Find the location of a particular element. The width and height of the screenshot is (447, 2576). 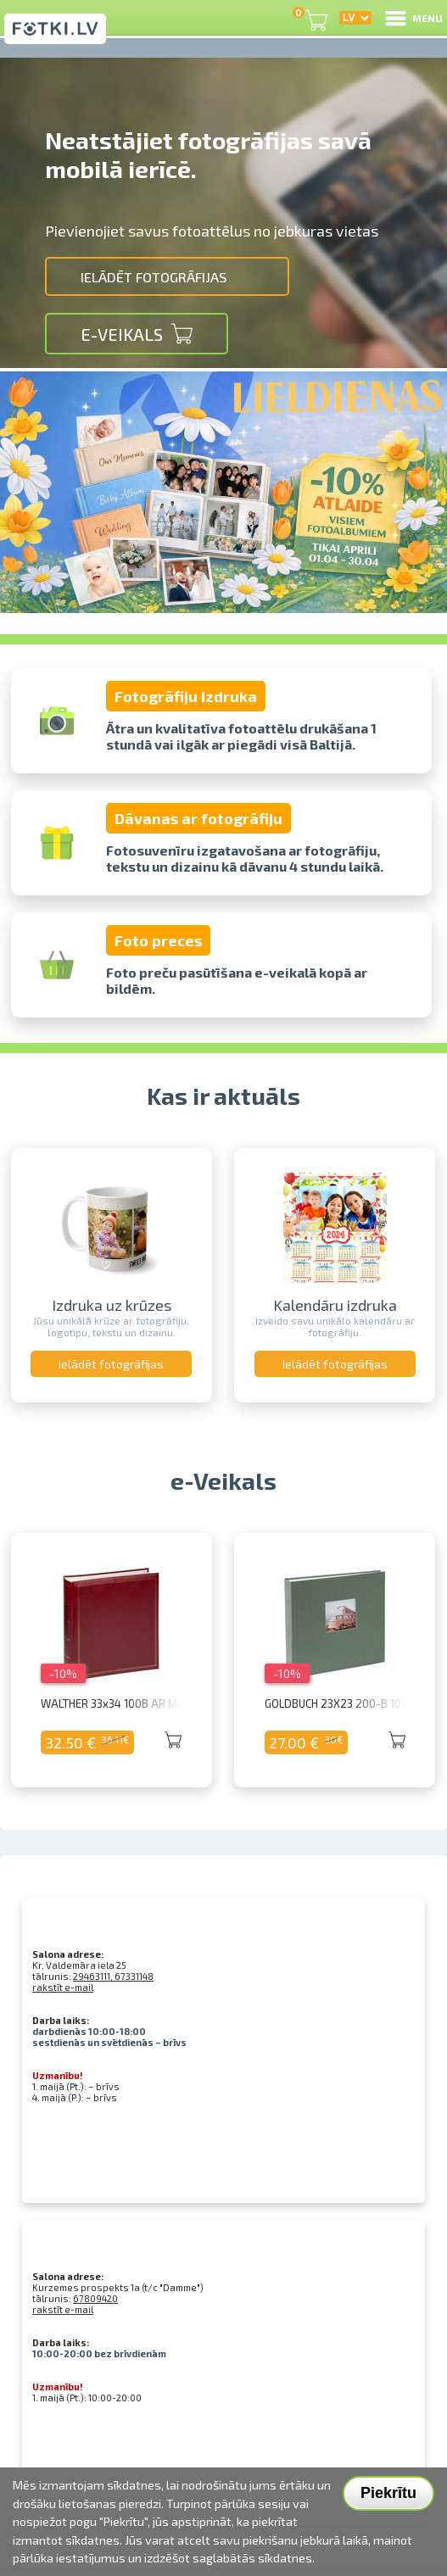

rakstīt e-mail is located at coordinates (62, 1987).